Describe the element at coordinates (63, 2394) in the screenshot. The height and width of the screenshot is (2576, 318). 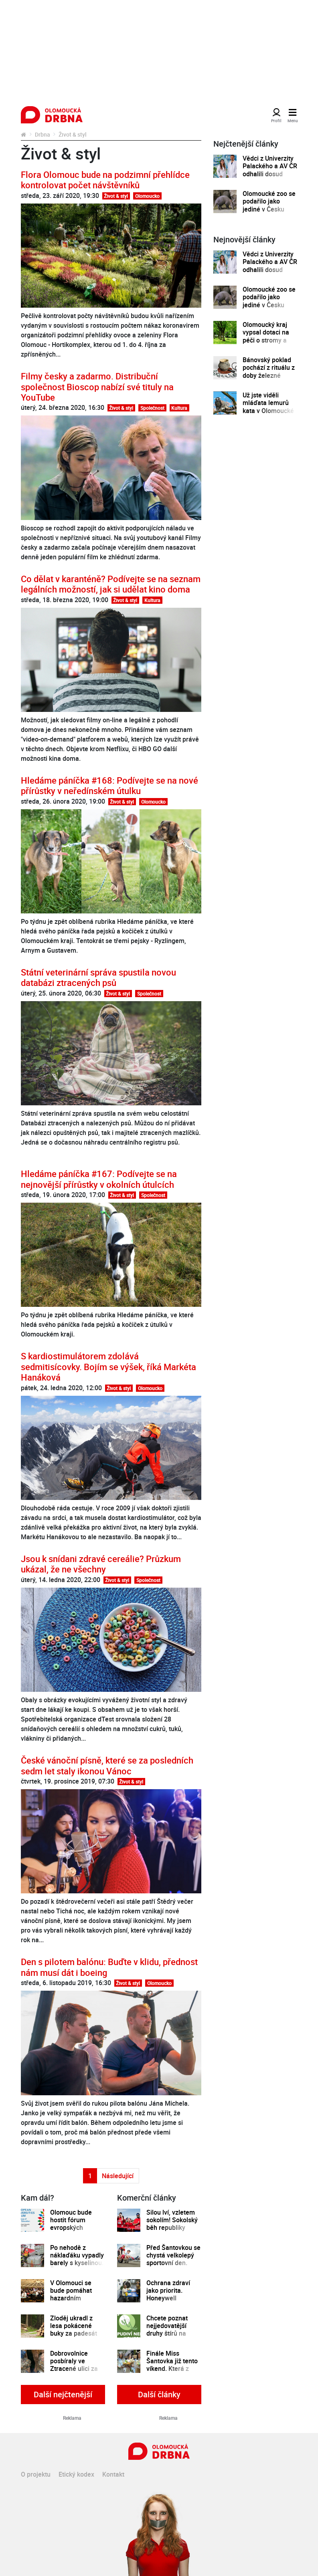
I see `Další nejčtenější` at that location.